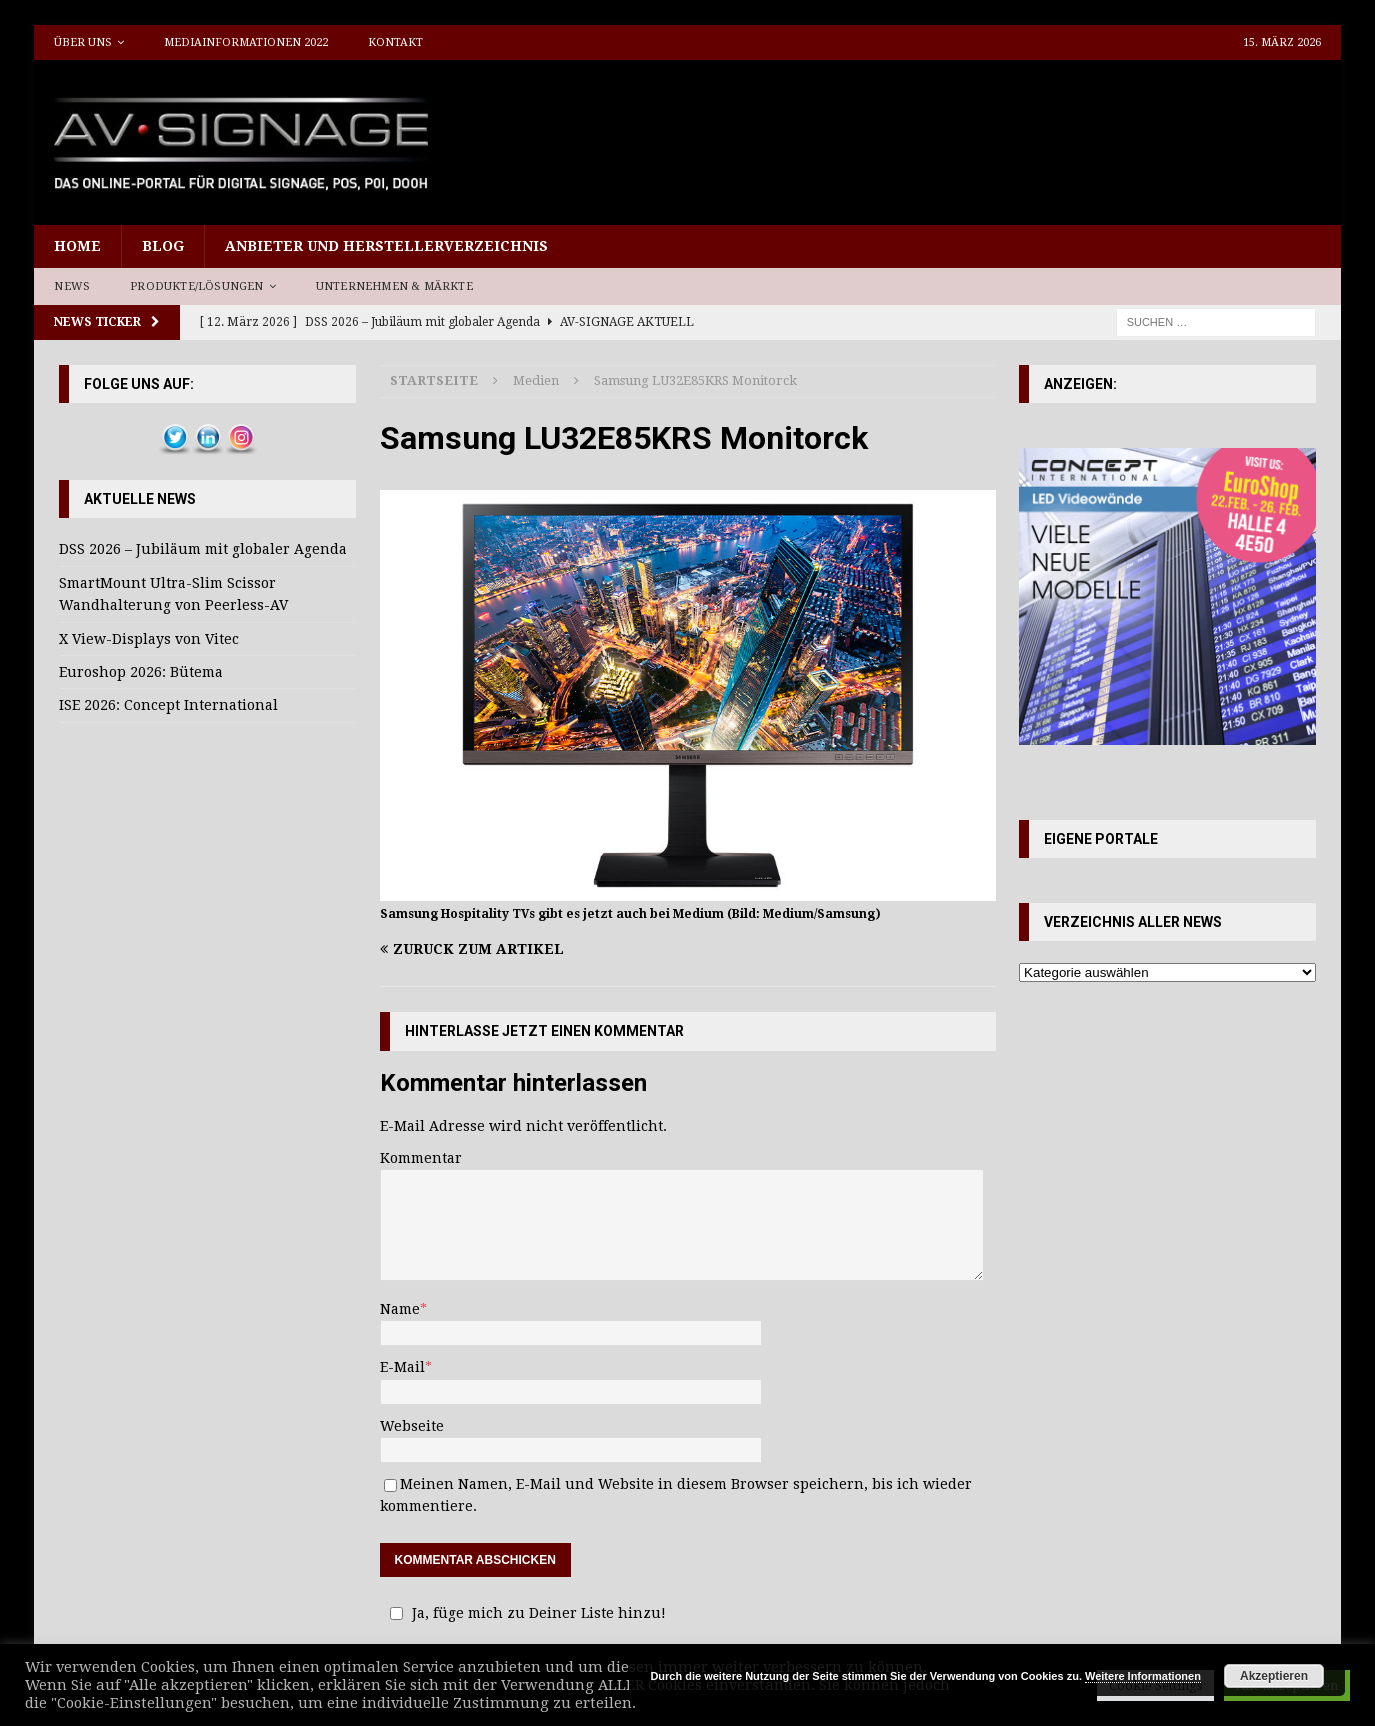 The height and width of the screenshot is (1726, 1375). I want to click on Anbieter und Herstellerverzeichnis, so click(386, 246).